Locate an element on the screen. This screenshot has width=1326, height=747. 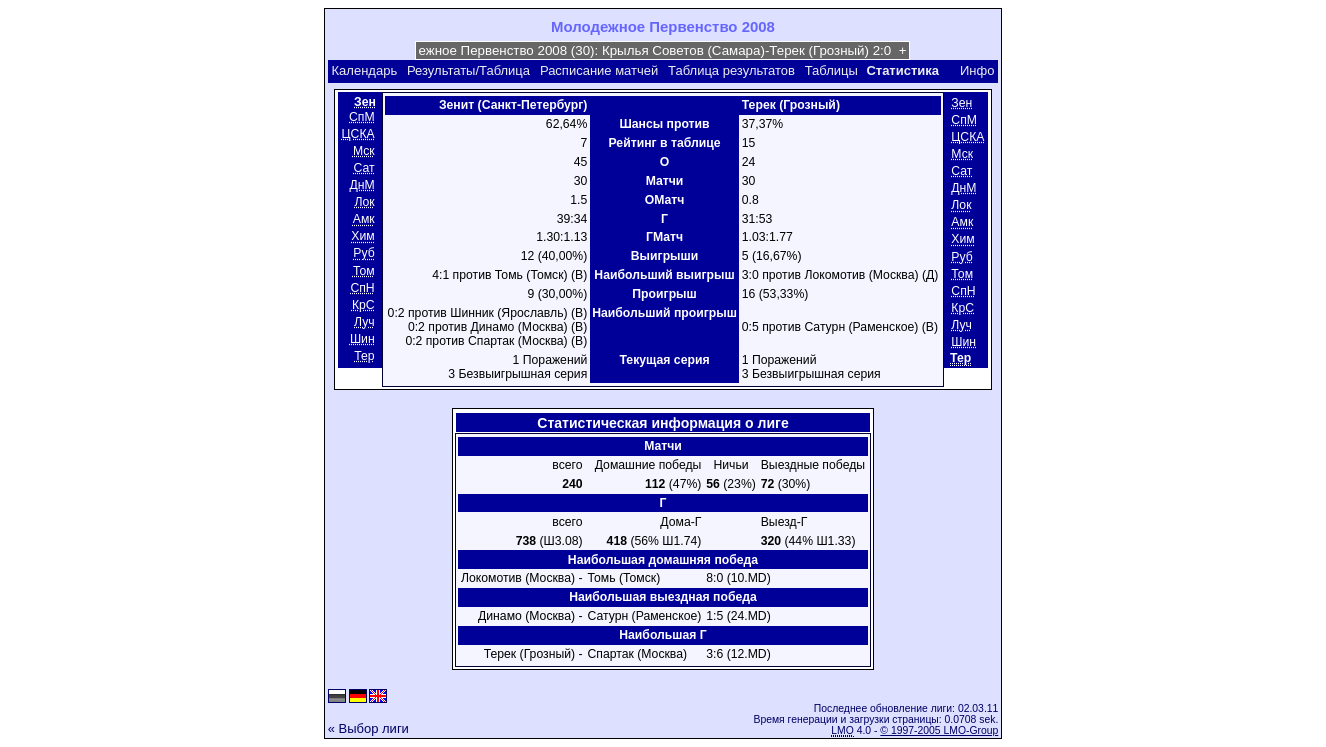
ДнМ is located at coordinates (361, 185).